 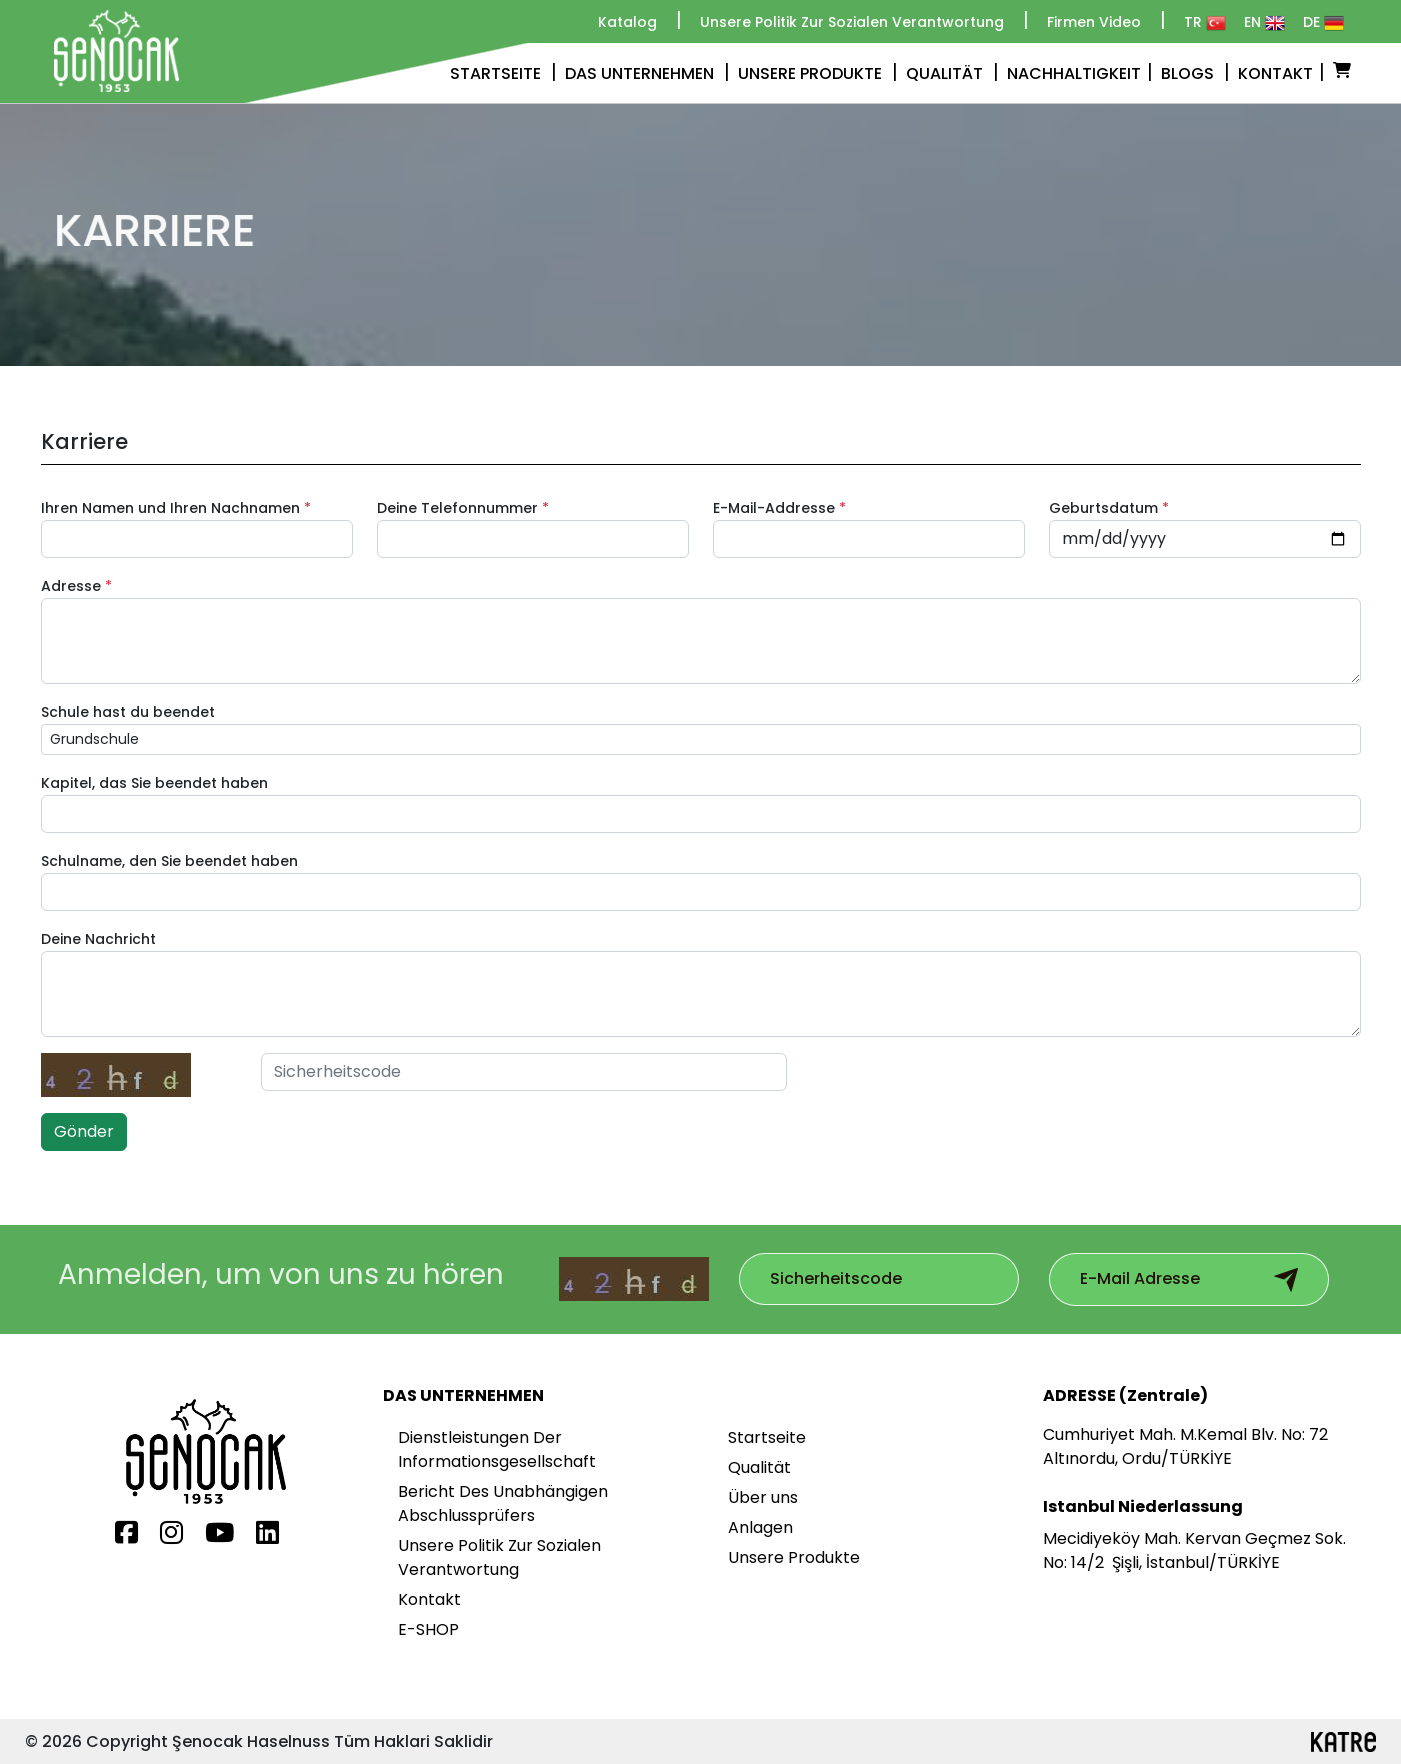 I want to click on Anlagen, so click(x=760, y=1527).